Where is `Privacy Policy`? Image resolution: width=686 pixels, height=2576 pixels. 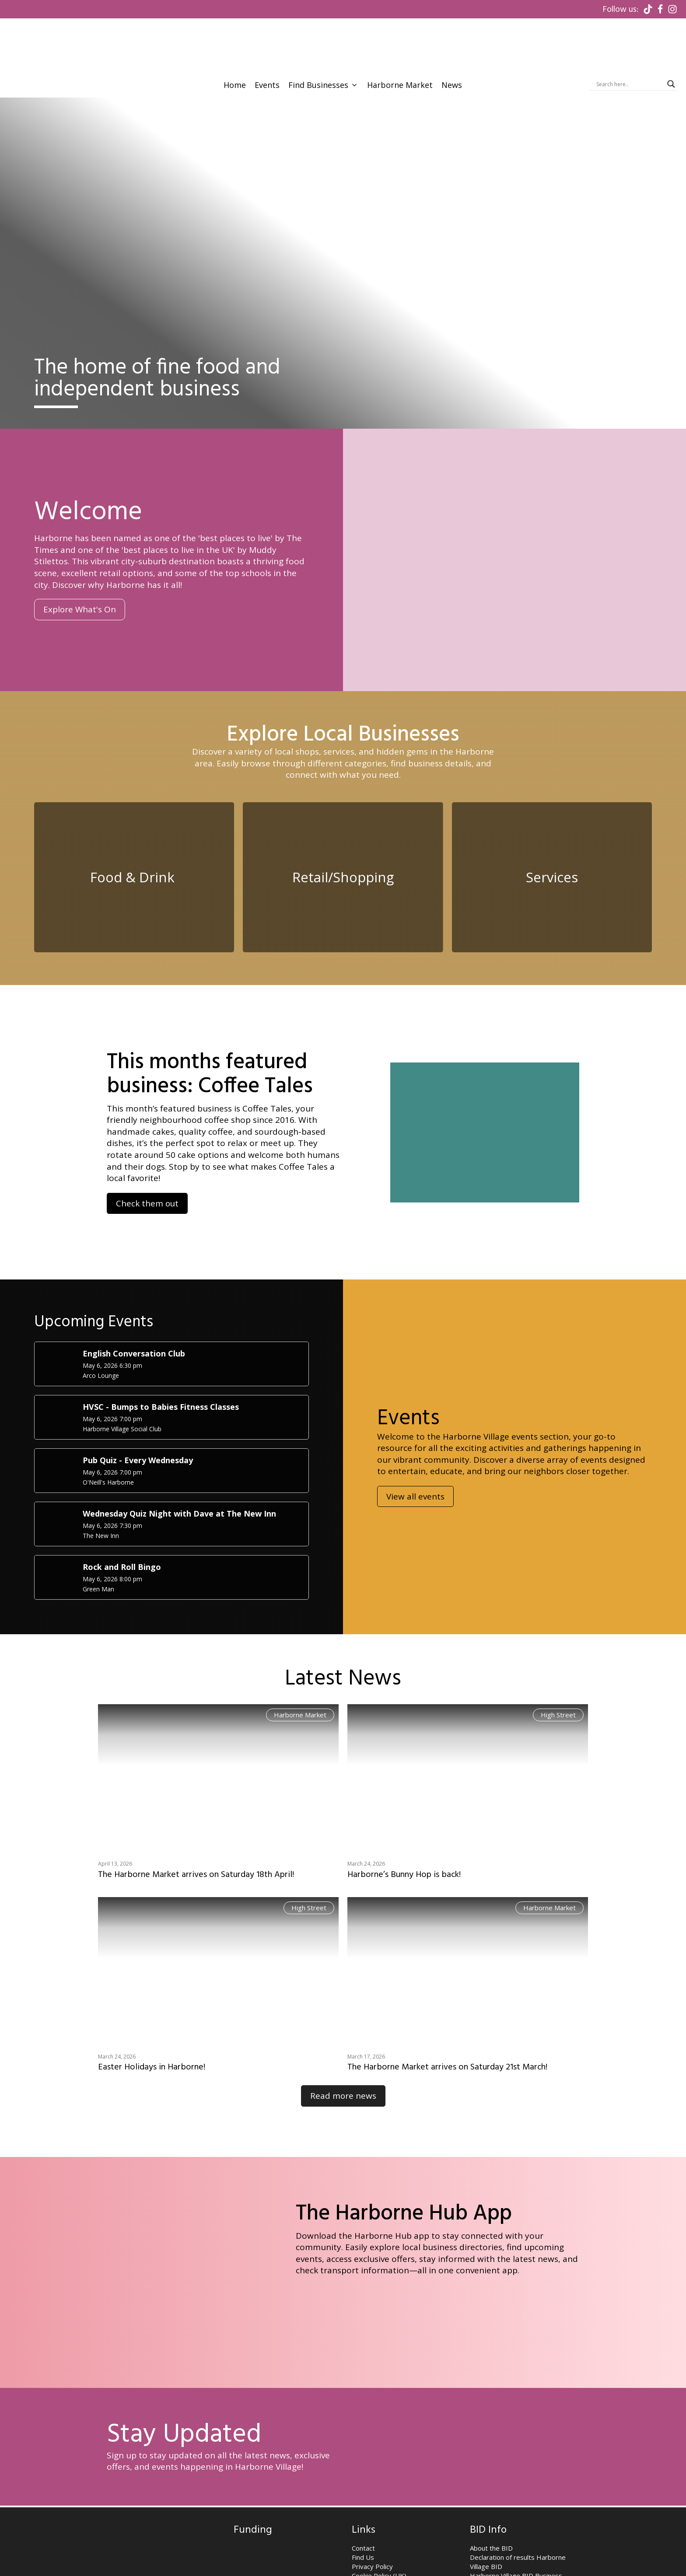
Privacy Policy is located at coordinates (372, 2515).